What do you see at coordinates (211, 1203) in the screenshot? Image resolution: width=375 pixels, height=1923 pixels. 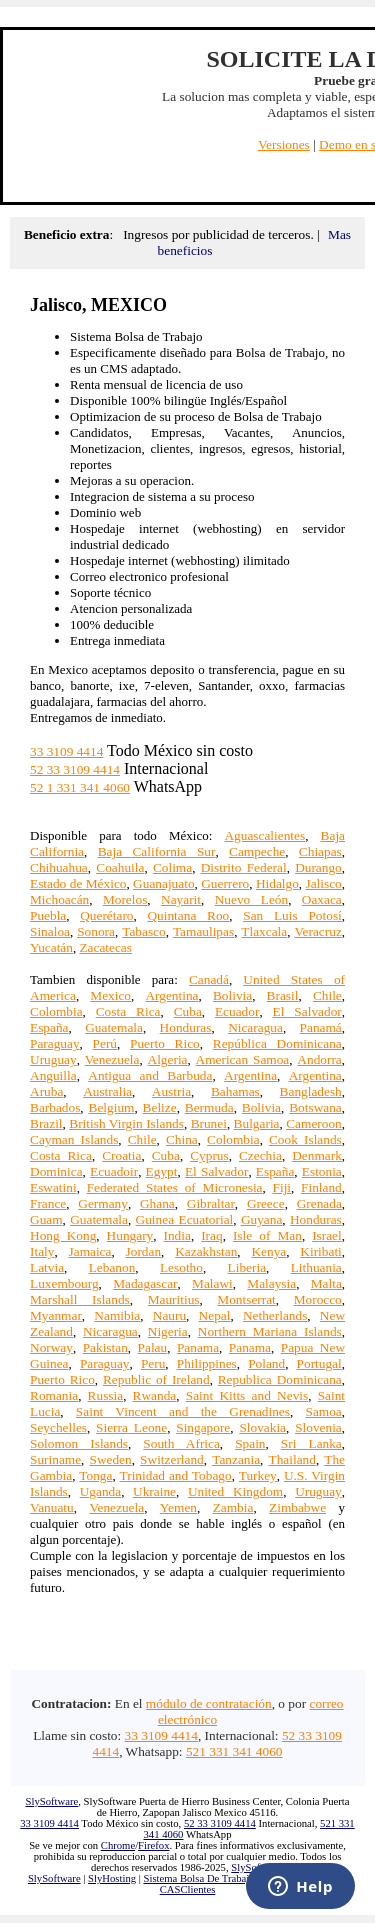 I see `Gibraltar` at bounding box center [211, 1203].